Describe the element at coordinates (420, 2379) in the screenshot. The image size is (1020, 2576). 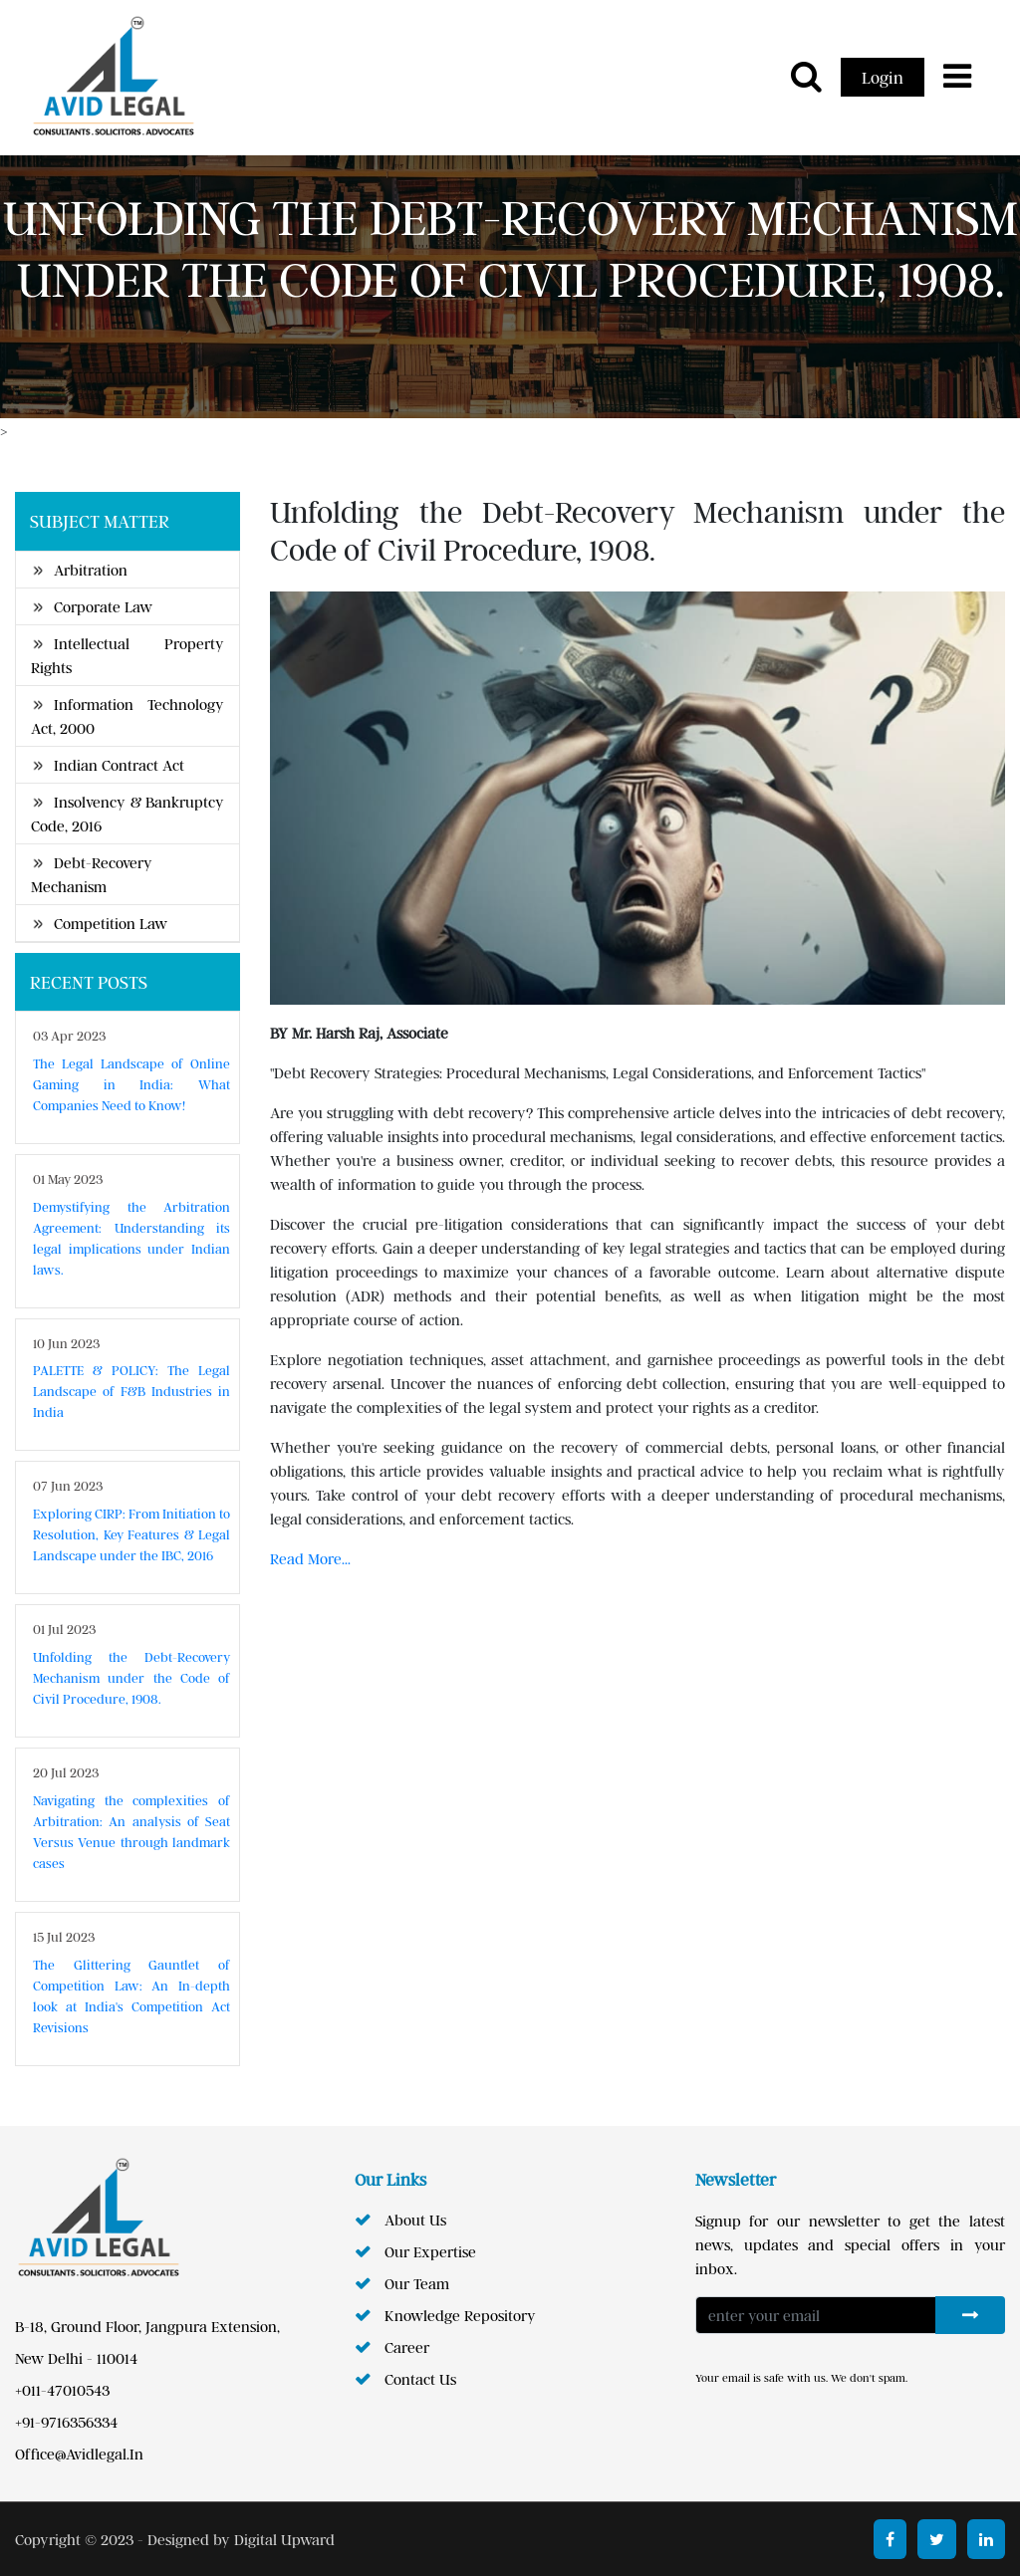
I see `contact us` at that location.